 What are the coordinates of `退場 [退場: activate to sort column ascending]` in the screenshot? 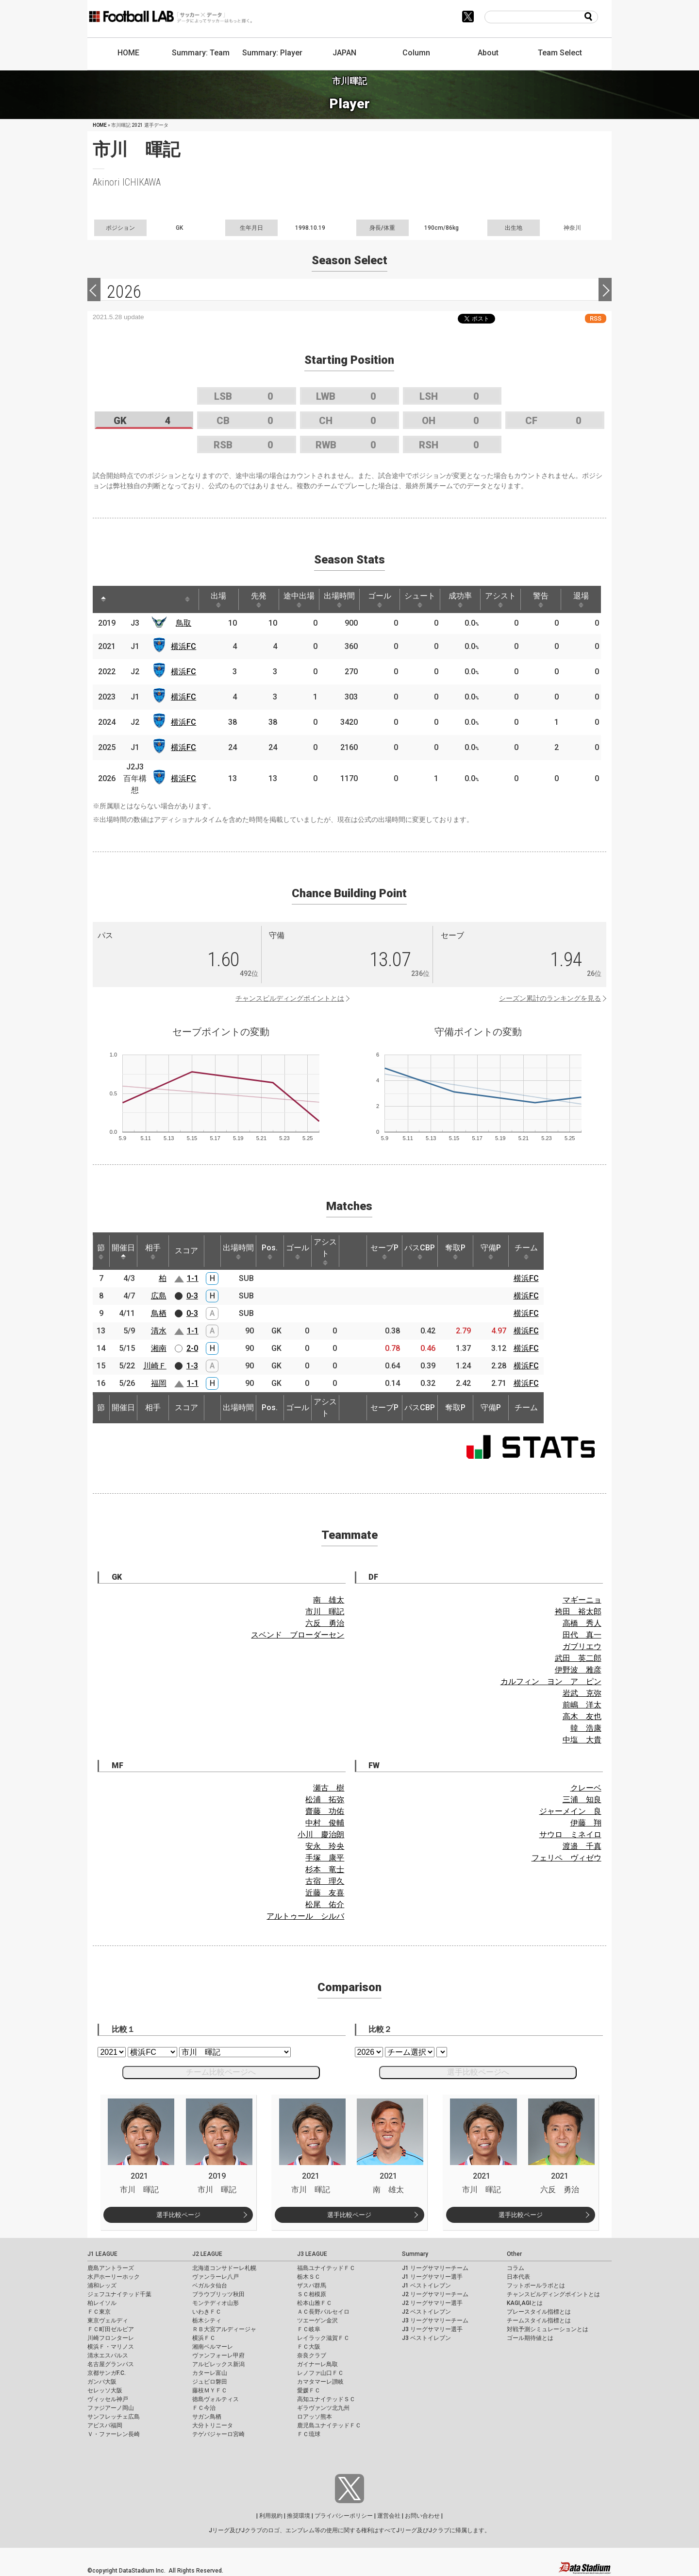 It's located at (581, 599).